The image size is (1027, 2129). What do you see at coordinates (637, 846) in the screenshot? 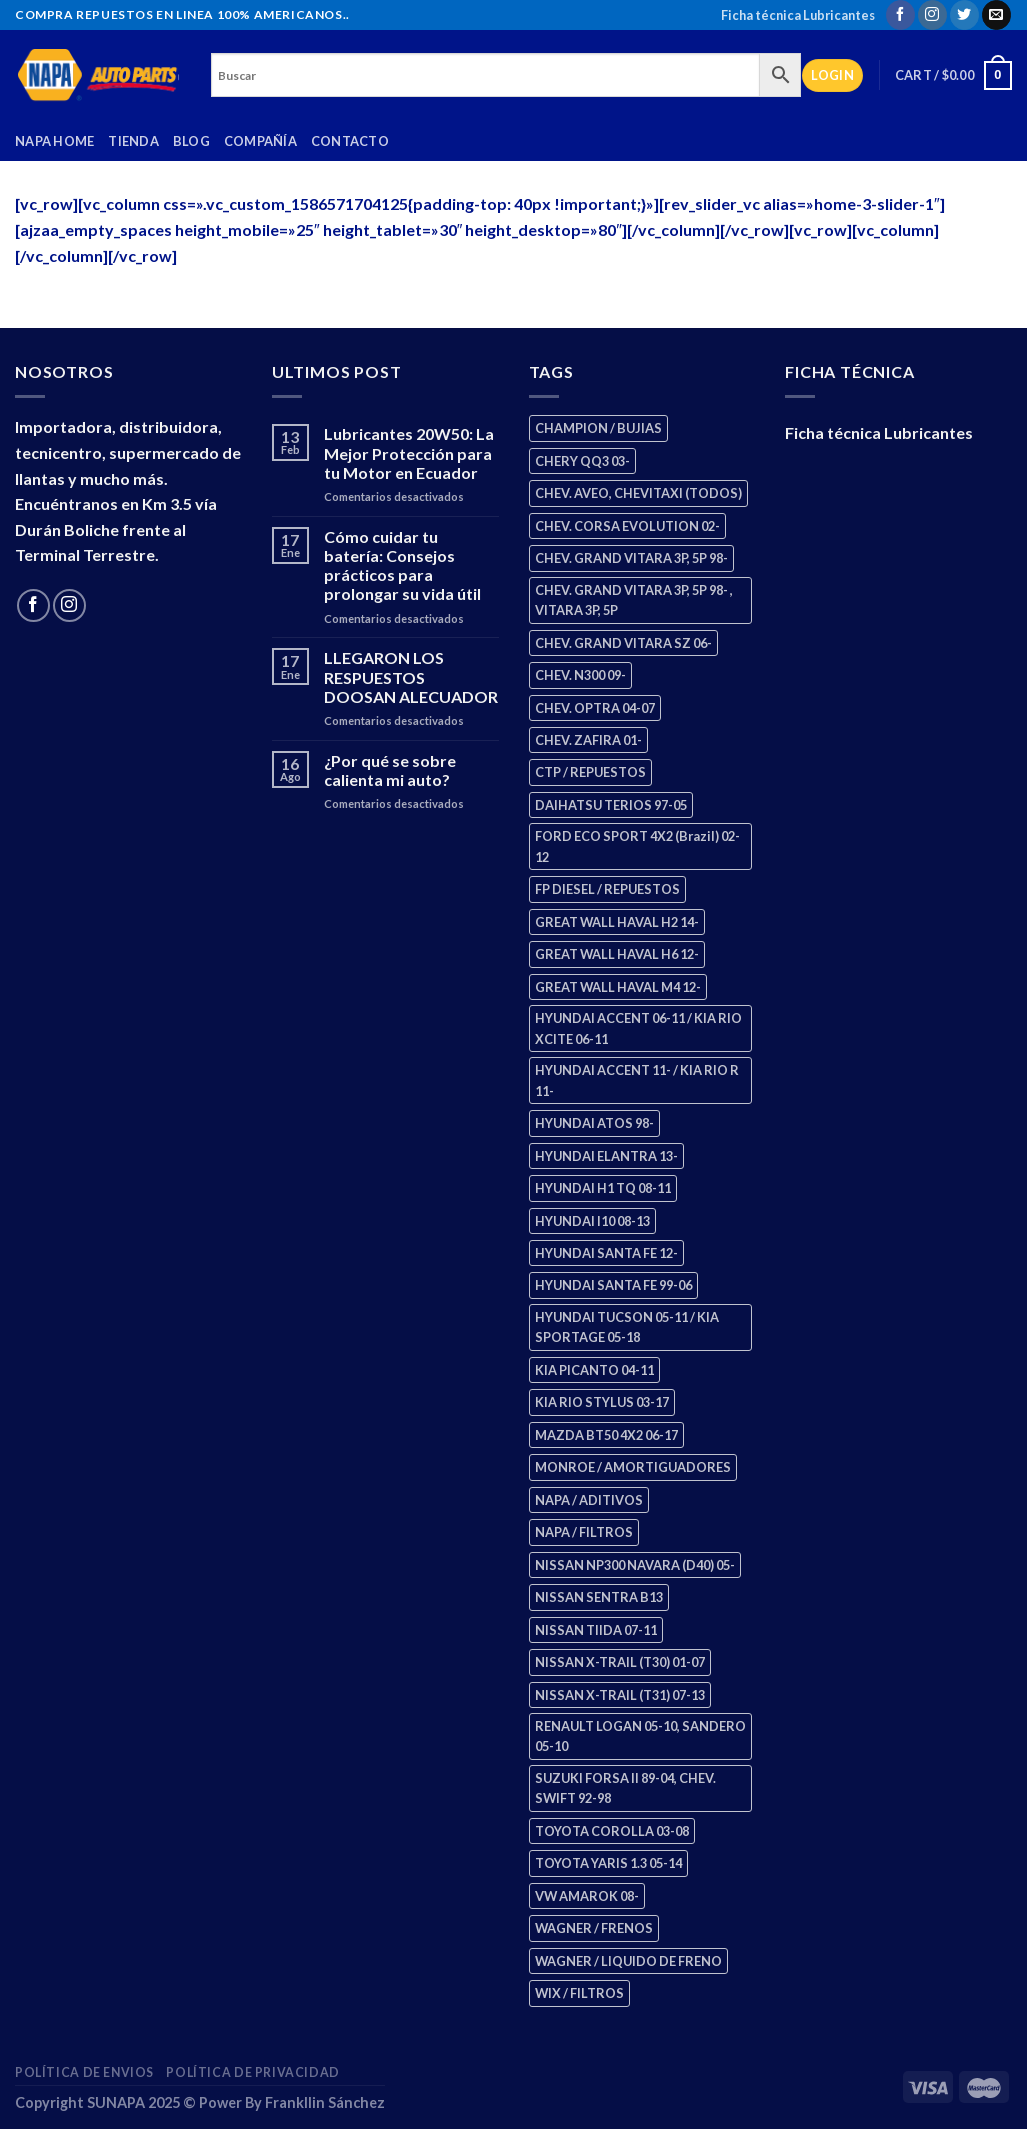
I see `FORD ECO SPORT 4X2 (Brazil) 02-12 [FORD ECO SPORT 4X2 (Brazil) 02-12 (0 products)]` at bounding box center [637, 846].